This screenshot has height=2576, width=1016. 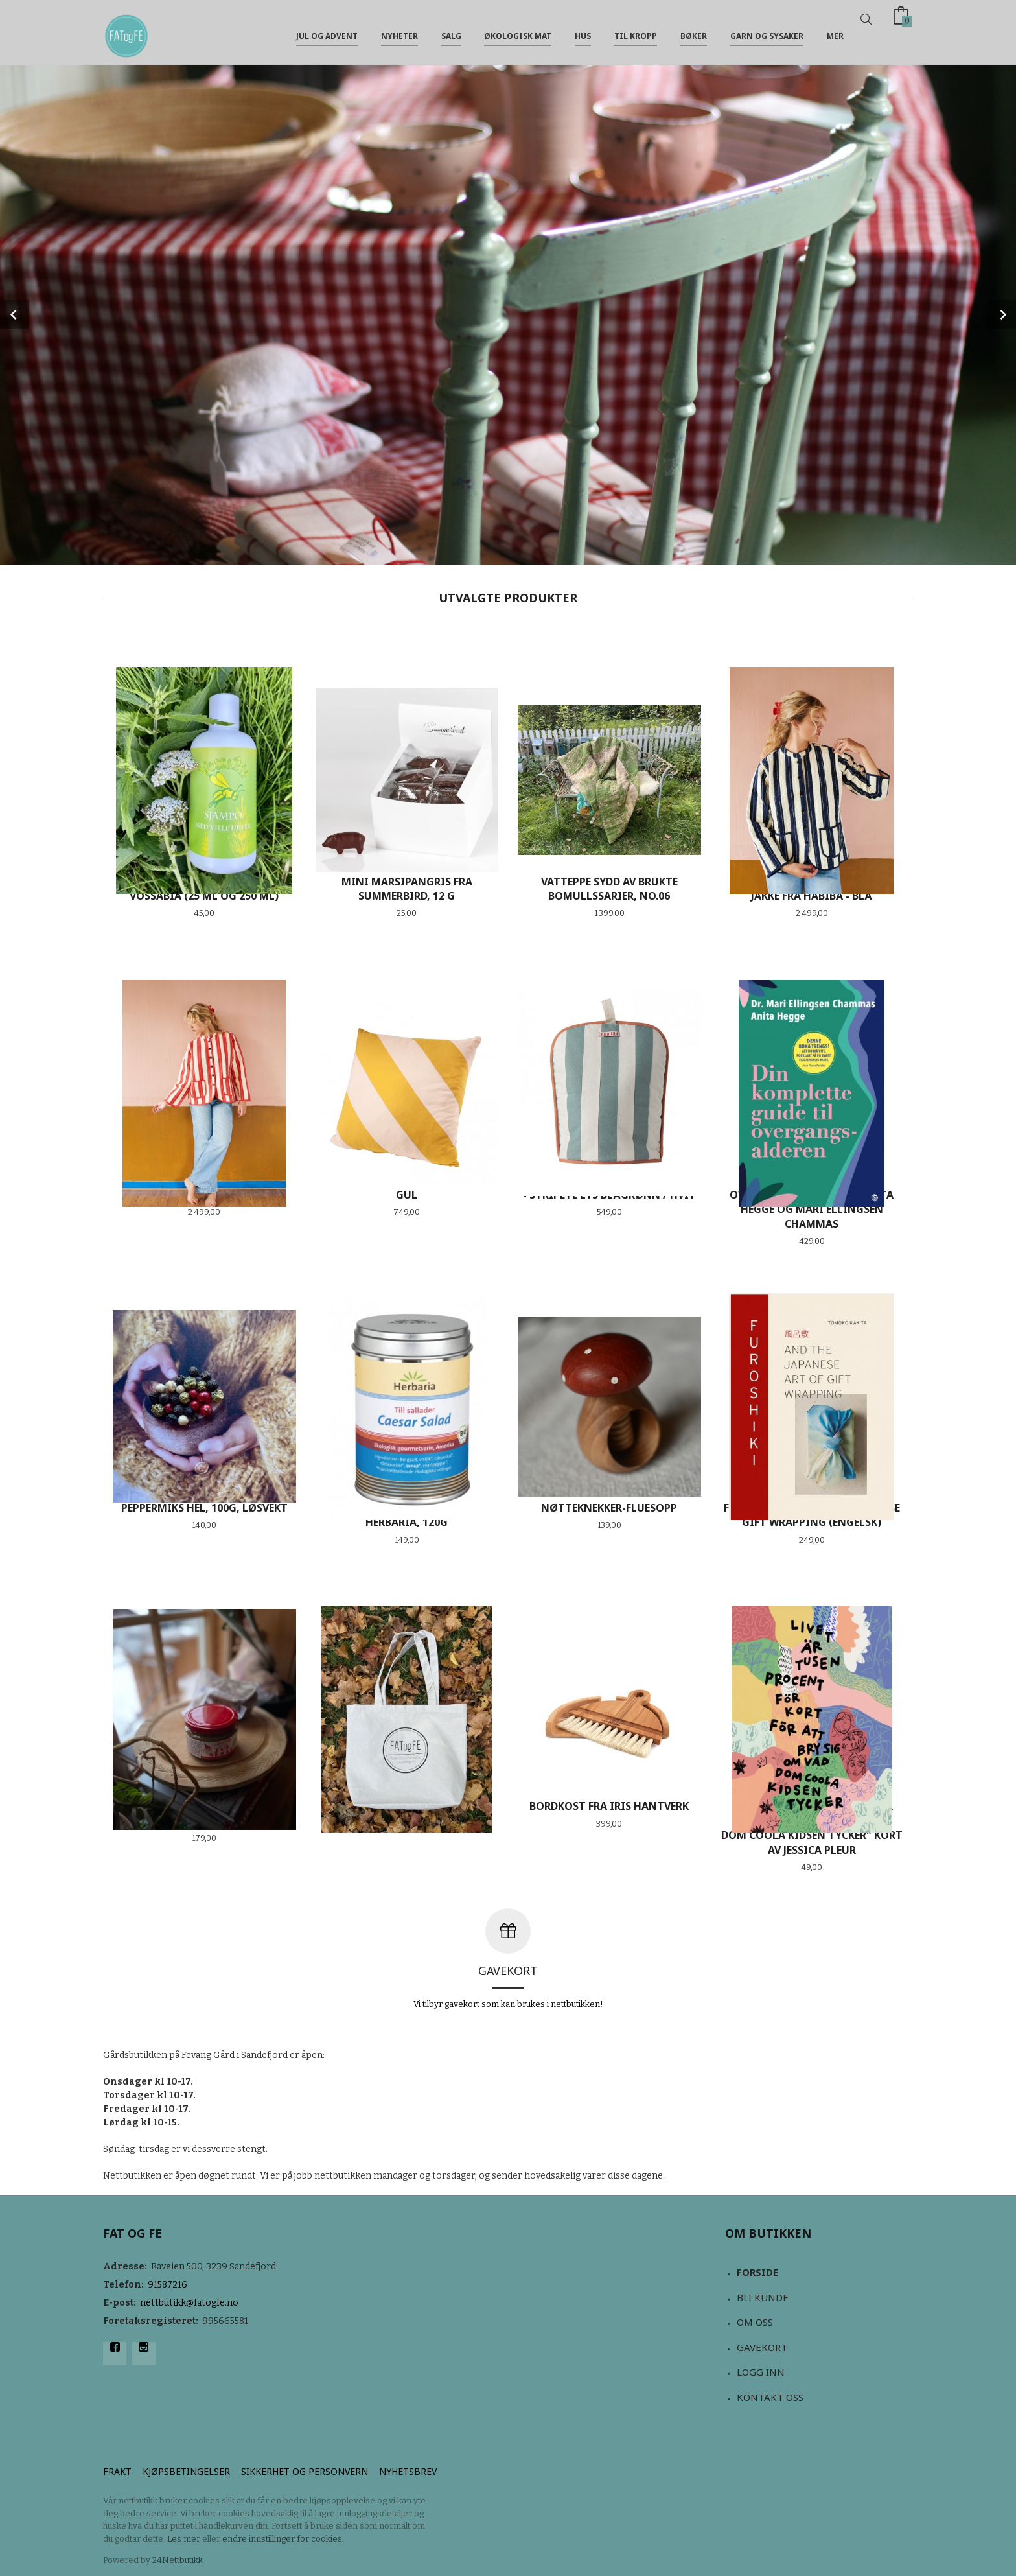 What do you see at coordinates (327, 31) in the screenshot?
I see `jul og advent` at bounding box center [327, 31].